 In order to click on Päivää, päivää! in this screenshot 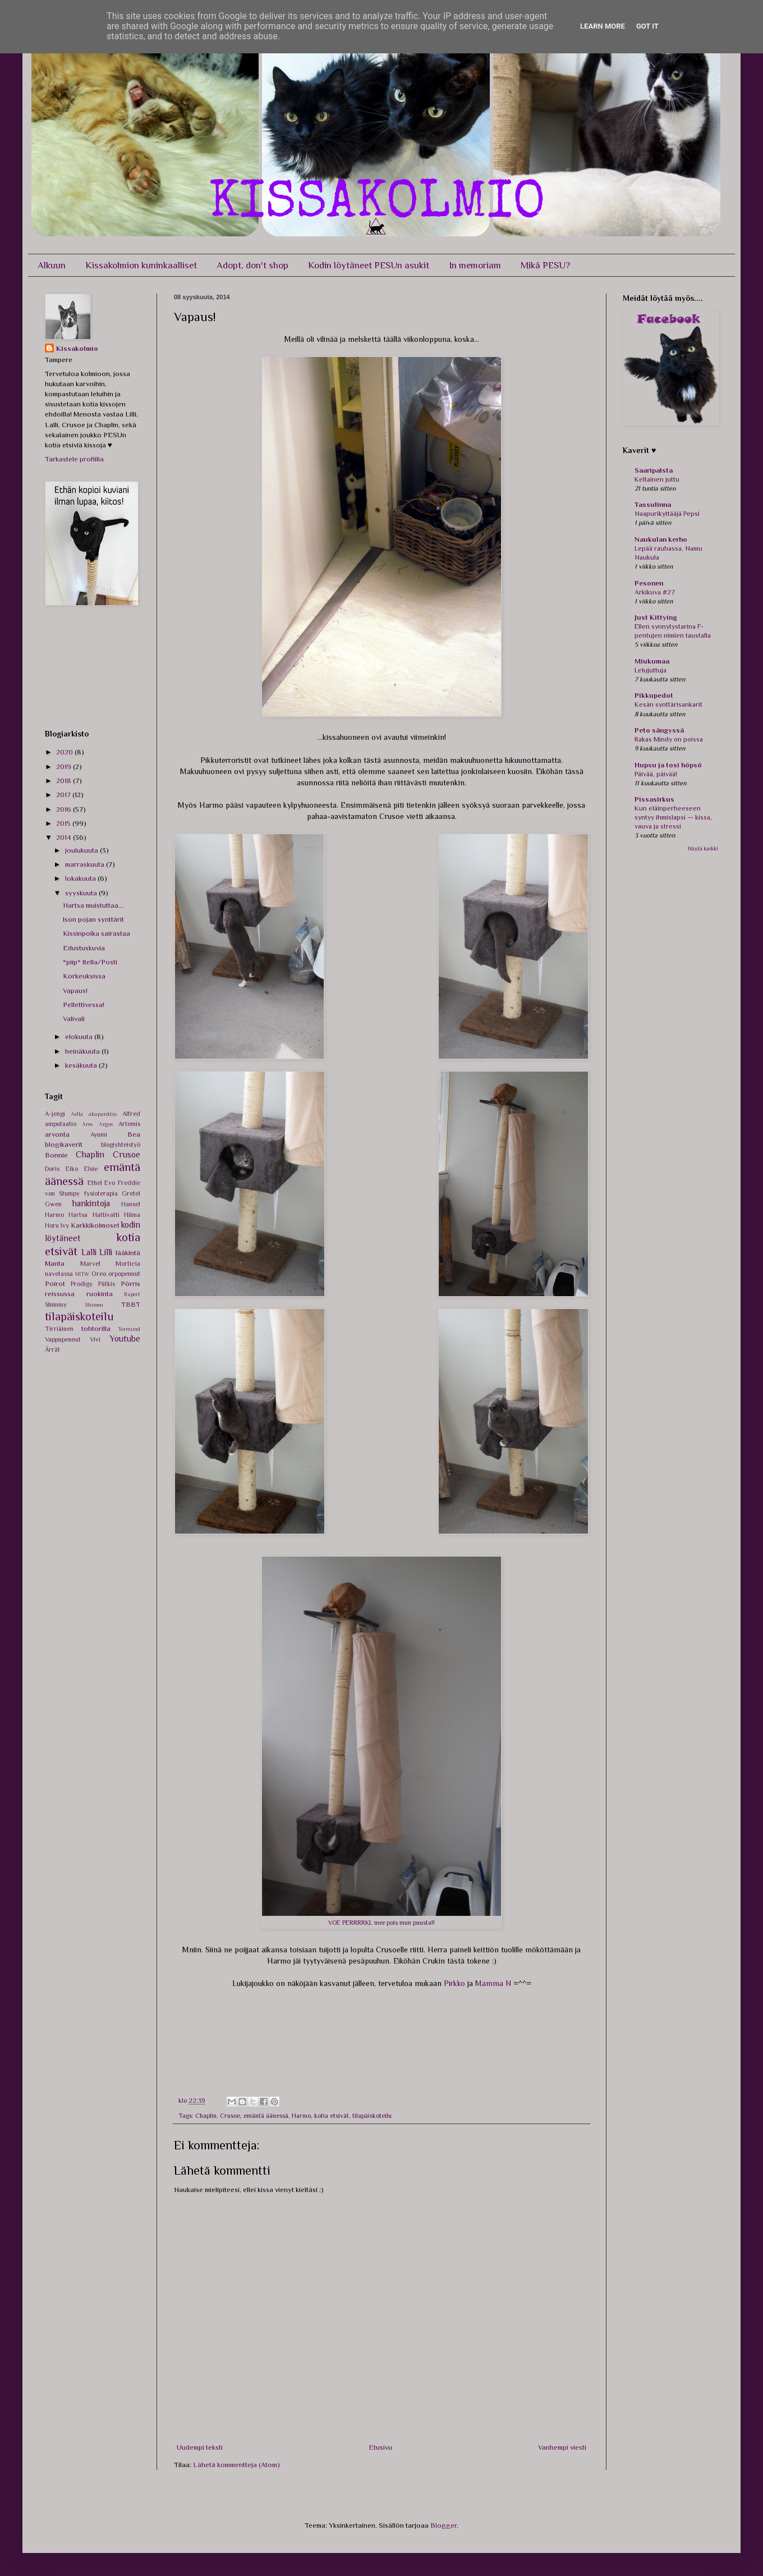, I will do `click(656, 774)`.